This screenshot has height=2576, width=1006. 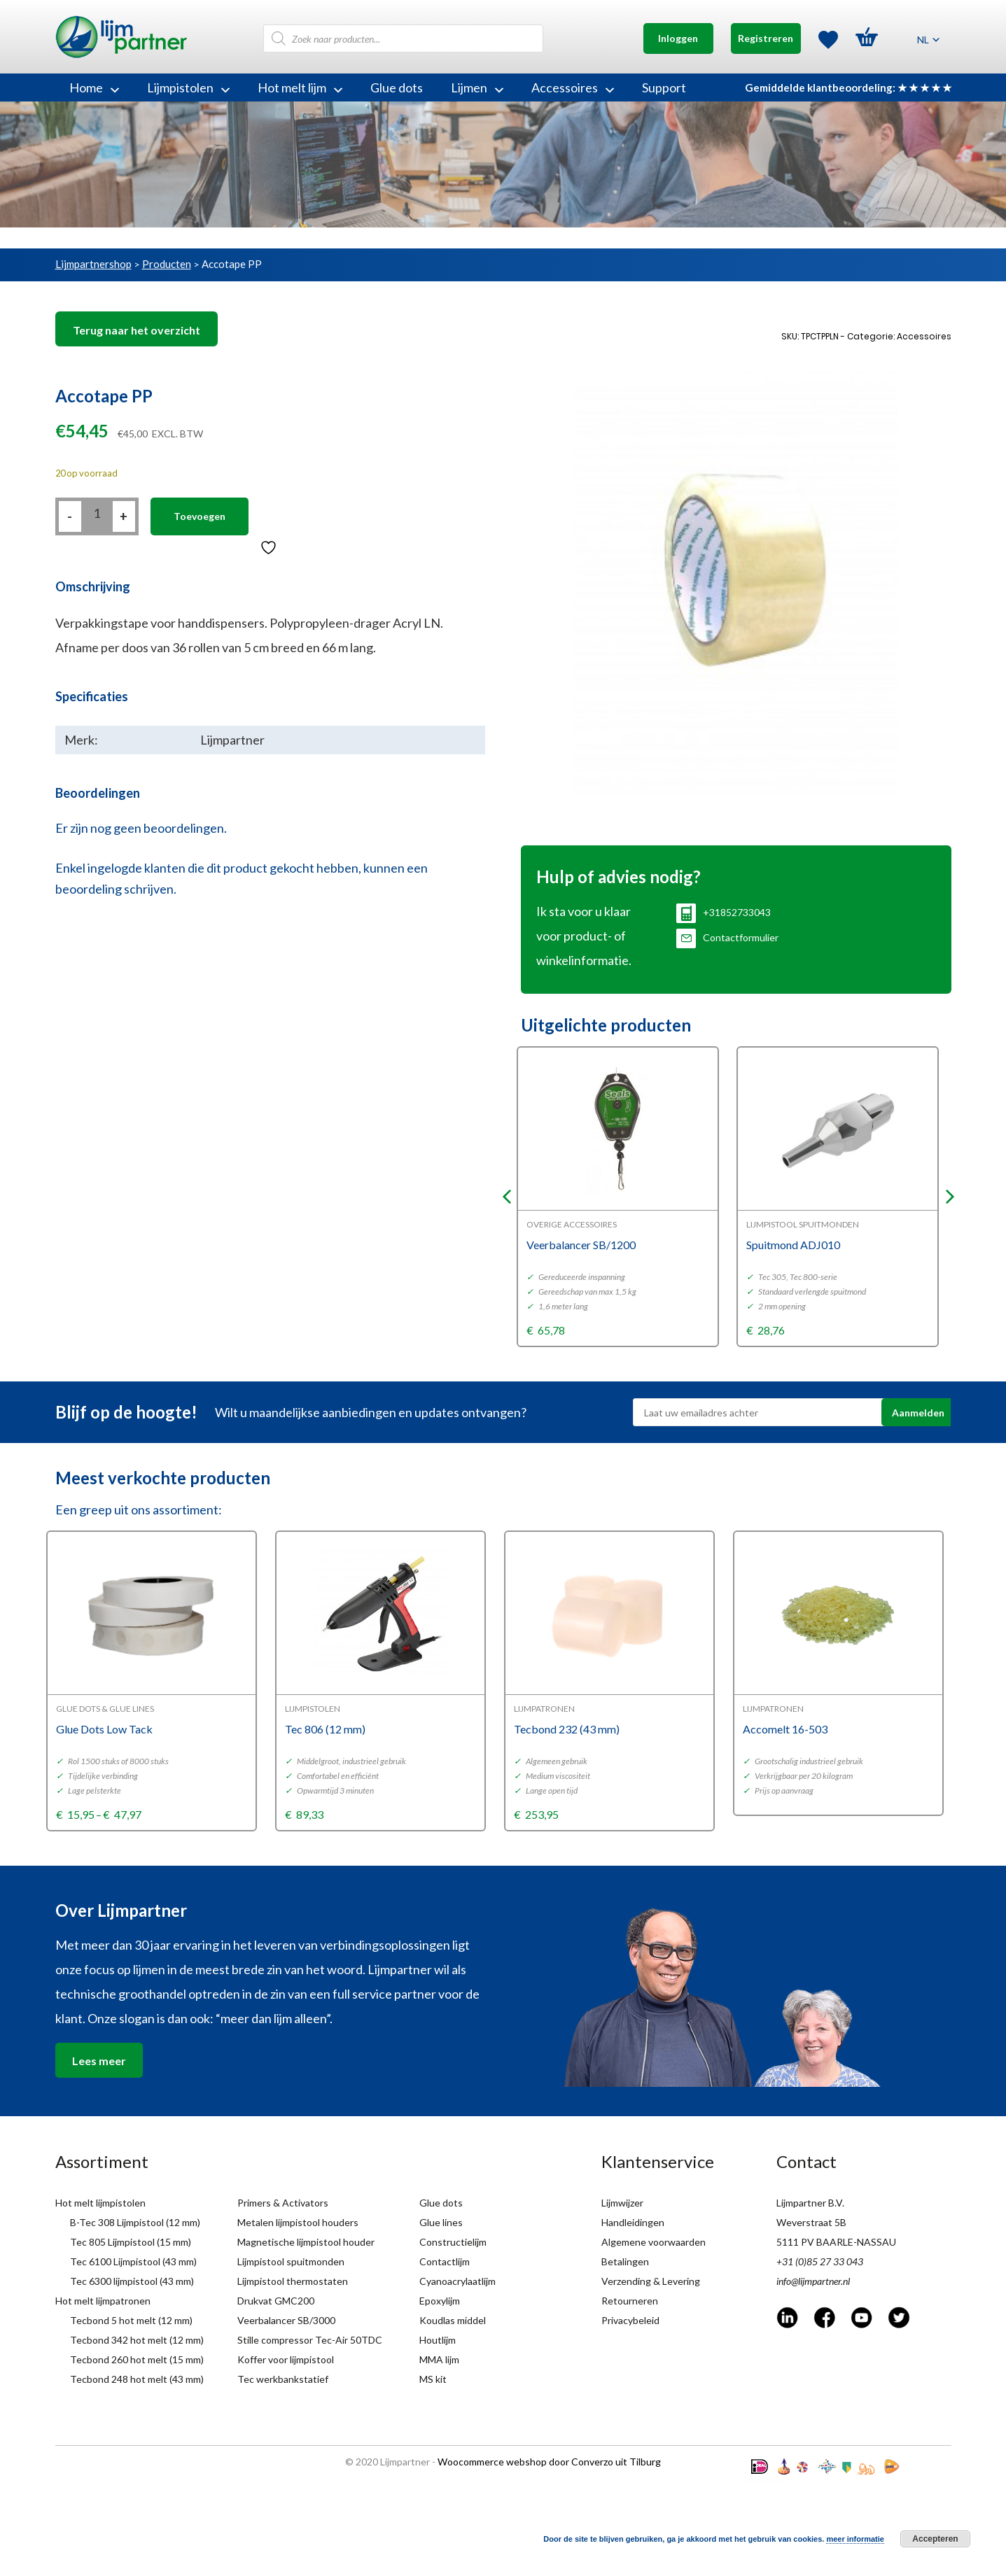 I want to click on B-Tec 308 Lijmpistool (12 mm), so click(x=135, y=2222).